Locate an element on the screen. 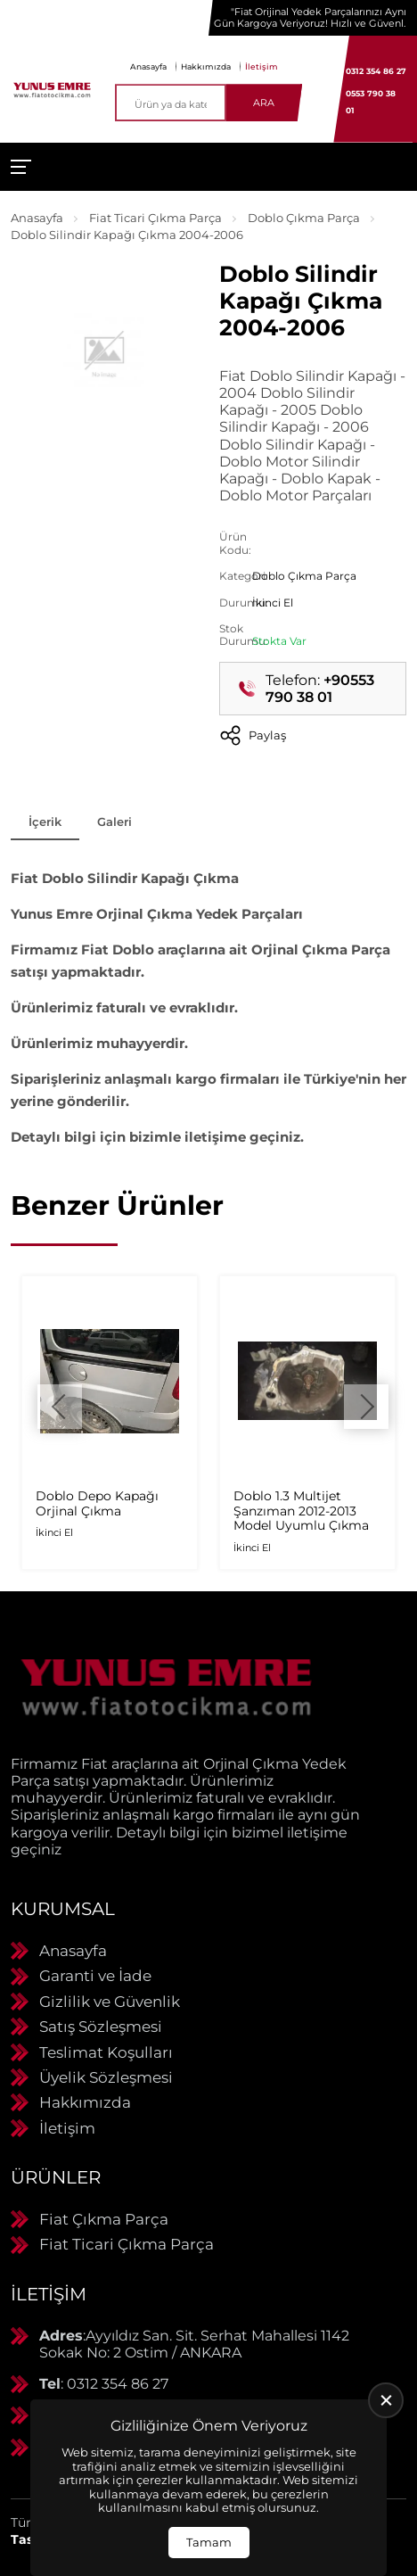 Image resolution: width=417 pixels, height=2576 pixels. İçerik is located at coordinates (45, 821).